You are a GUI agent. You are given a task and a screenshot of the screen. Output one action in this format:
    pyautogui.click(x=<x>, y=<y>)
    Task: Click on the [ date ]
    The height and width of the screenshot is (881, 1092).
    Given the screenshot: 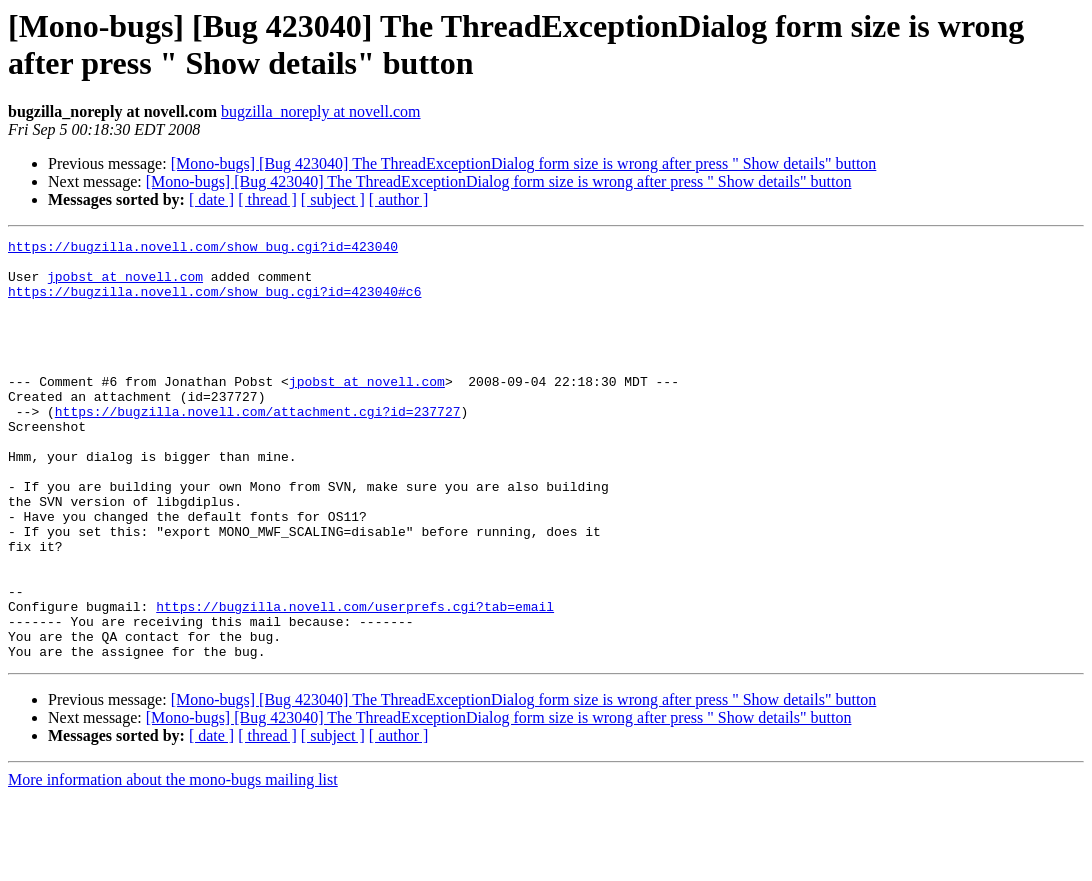 What is the action you would take?
    pyautogui.click(x=211, y=199)
    